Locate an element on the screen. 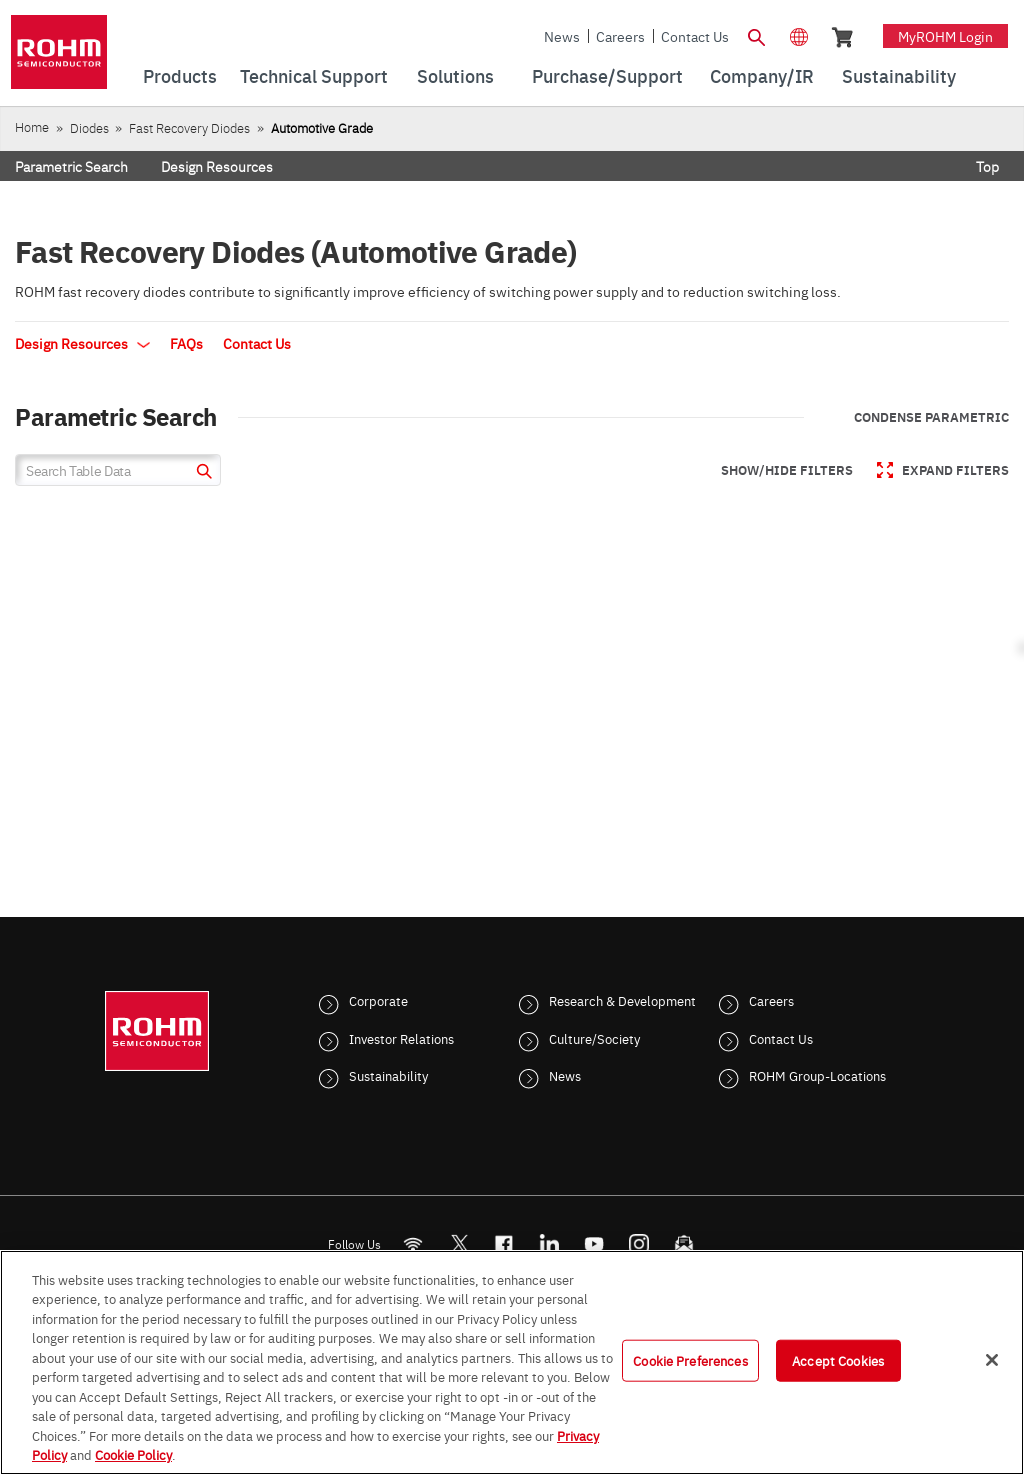 The width and height of the screenshot is (1024, 1475). Technical Support [menuitem] is located at coordinates (314, 75).